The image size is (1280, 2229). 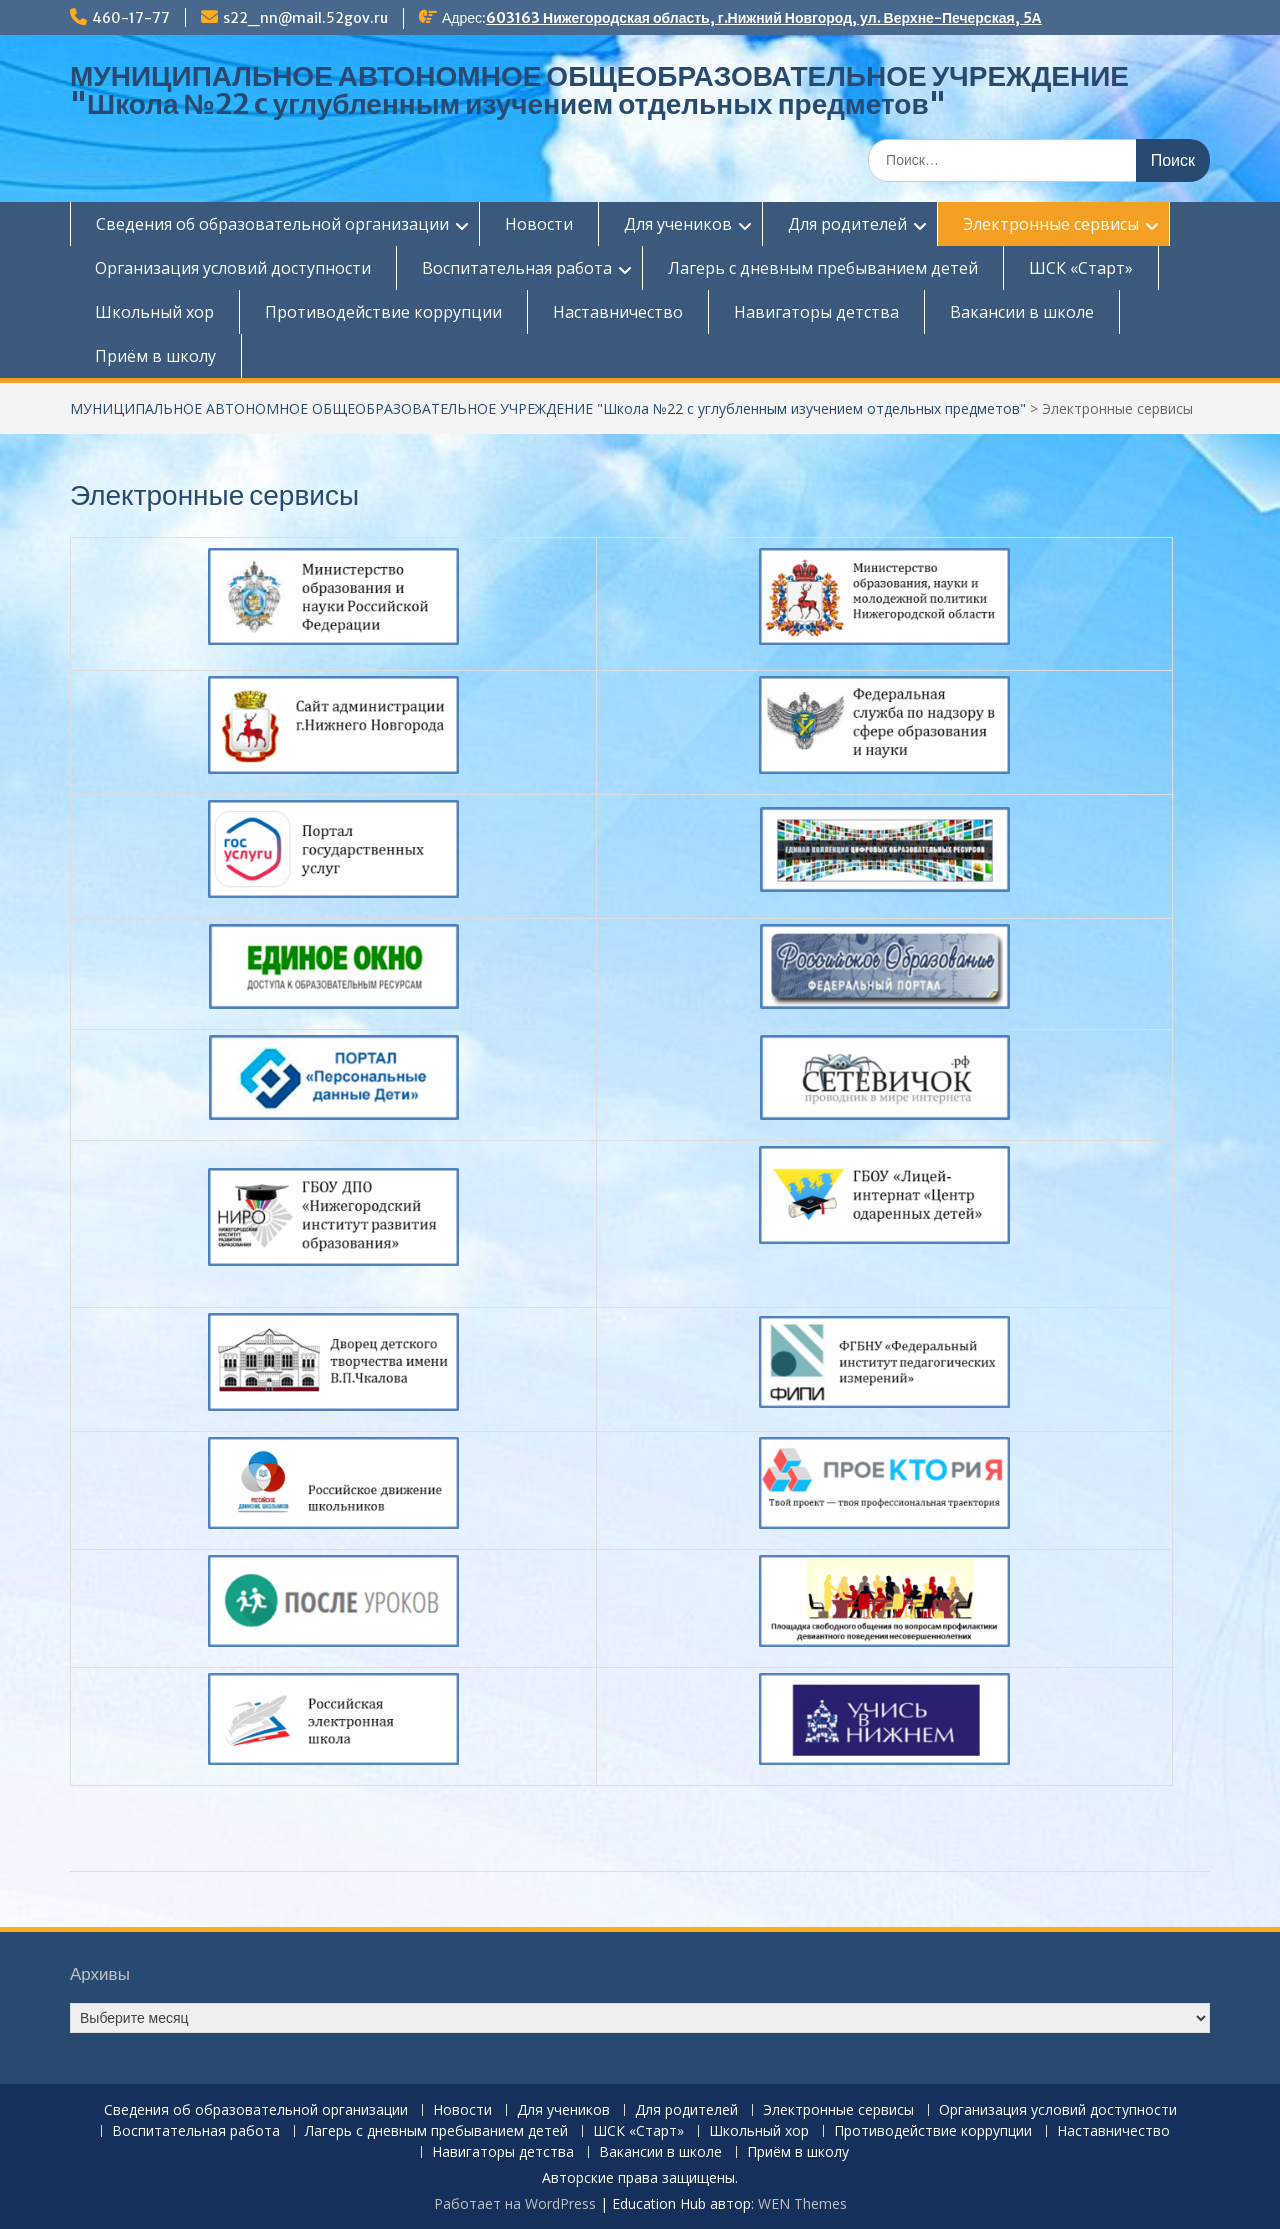 I want to click on WEN Themes, so click(x=802, y=2203).